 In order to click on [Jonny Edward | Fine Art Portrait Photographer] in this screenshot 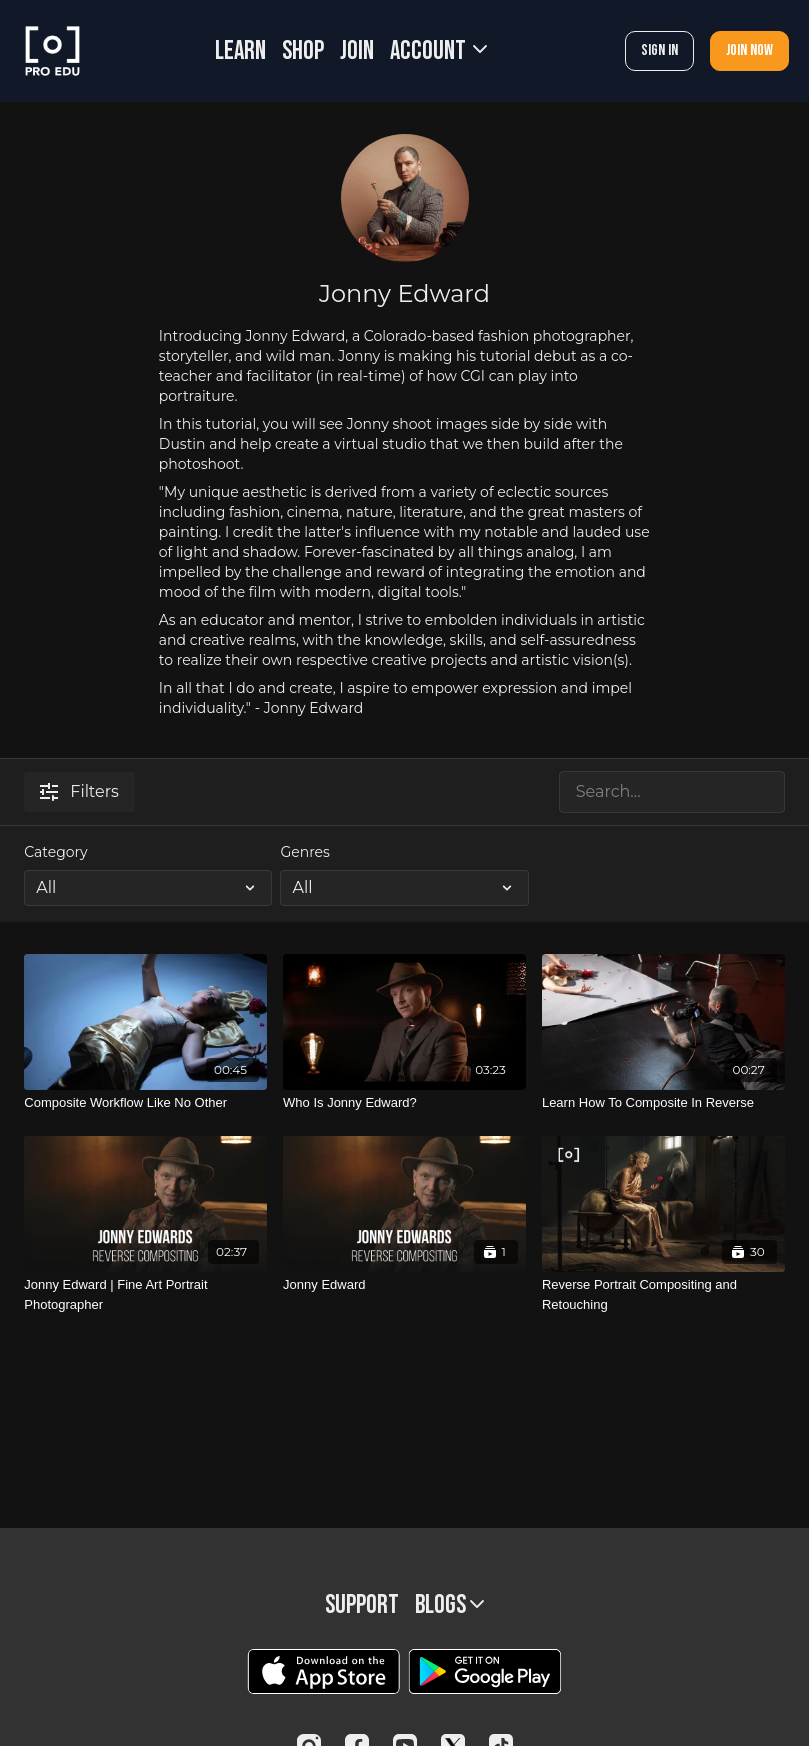, I will do `click(145, 1294)`.